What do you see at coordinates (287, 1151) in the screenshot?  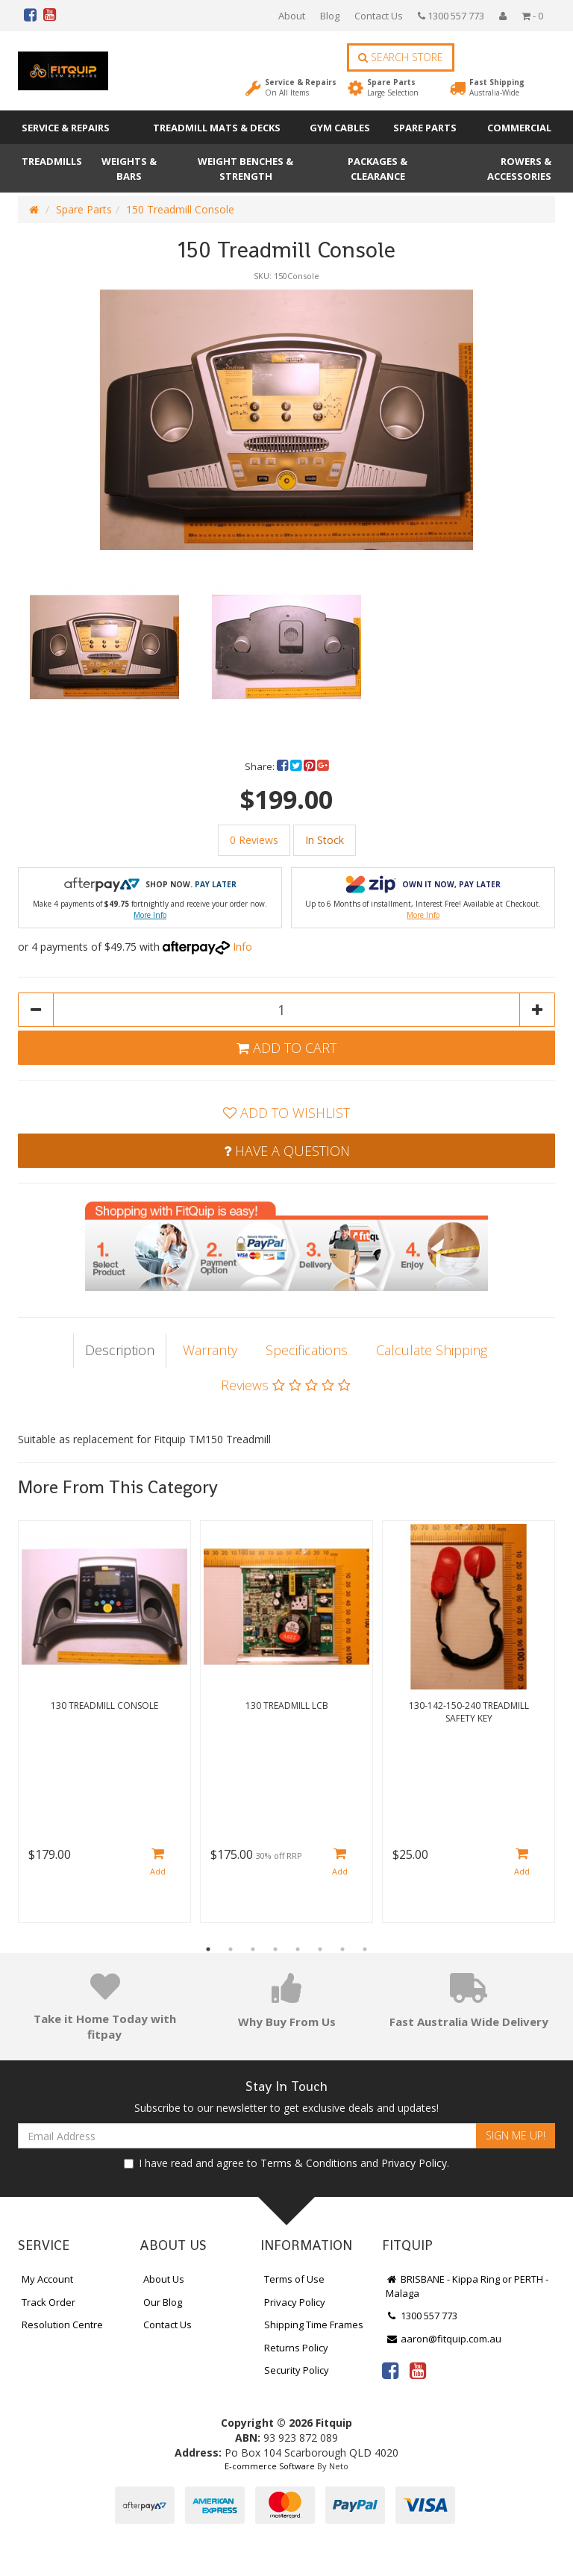 I see `Have a Question` at bounding box center [287, 1151].